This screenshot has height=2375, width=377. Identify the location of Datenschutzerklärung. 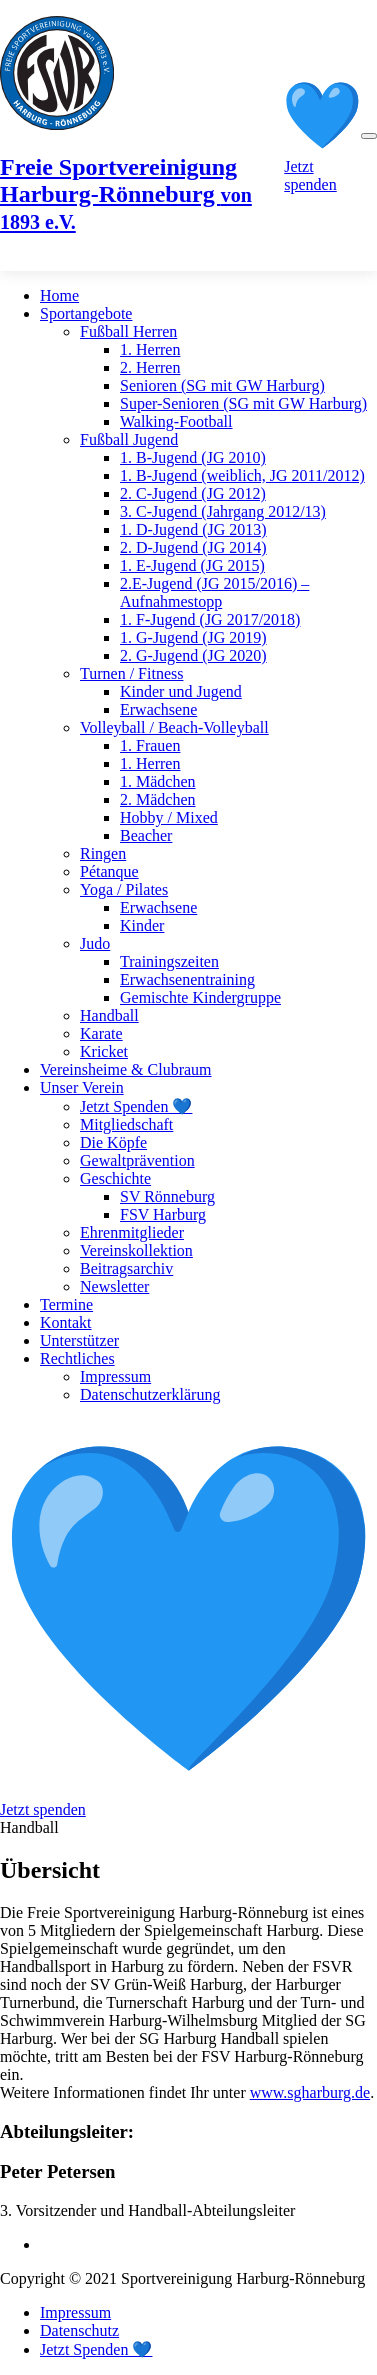
(150, 1394).